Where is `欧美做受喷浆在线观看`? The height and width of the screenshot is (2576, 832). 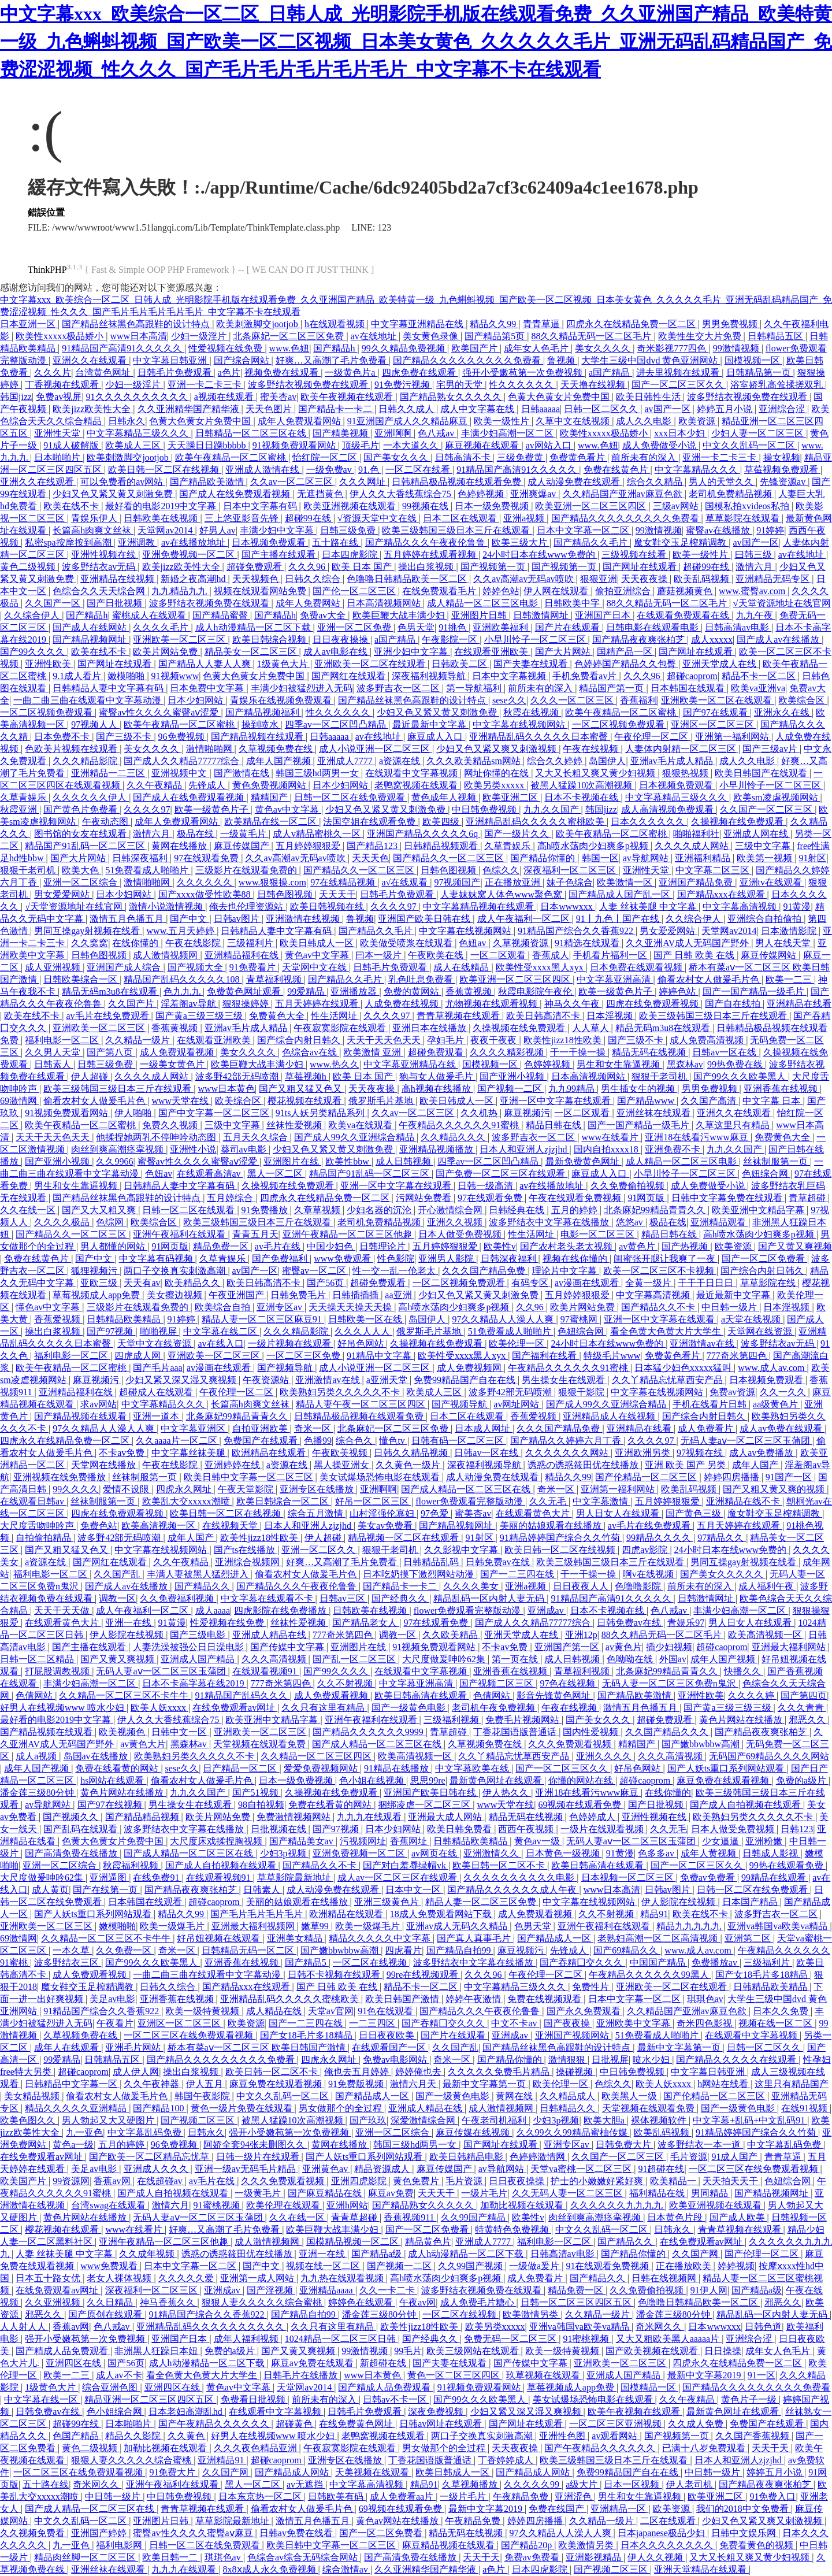
欧美做受喷浆在线观看 is located at coordinates (407, 943).